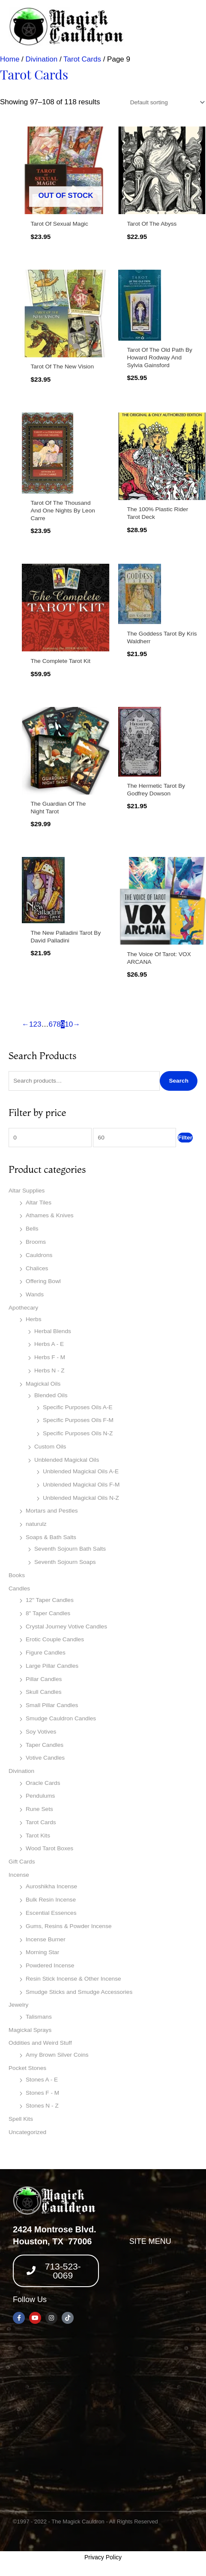 Image resolution: width=206 pixels, height=2576 pixels. I want to click on Amy Brown Silver Coins, so click(57, 2055).